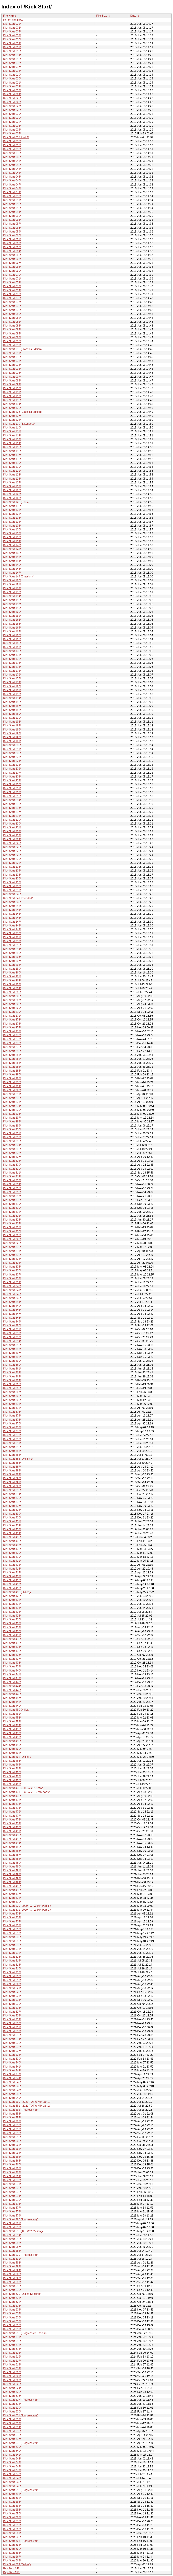  What do you see at coordinates (12, 811) in the screenshot?
I see `Kick Start 217/` at bounding box center [12, 811].